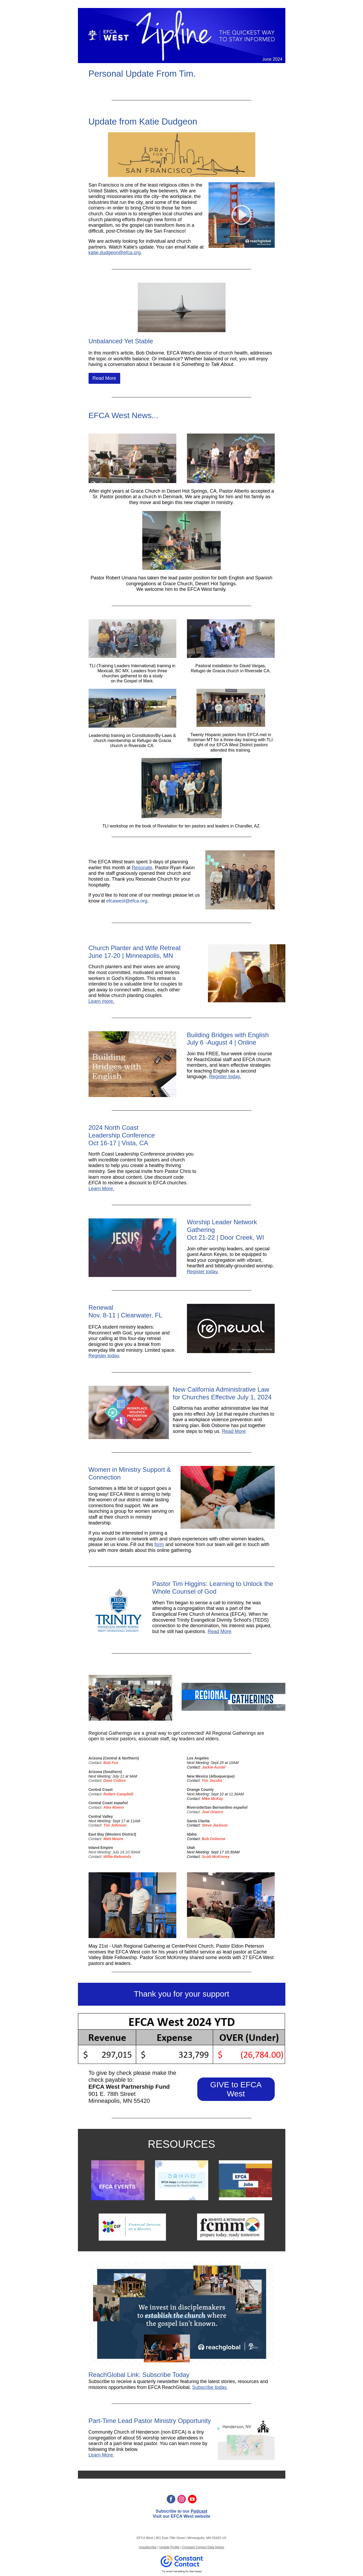  What do you see at coordinates (126, 901) in the screenshot?
I see `efcawest@efca.org` at bounding box center [126, 901].